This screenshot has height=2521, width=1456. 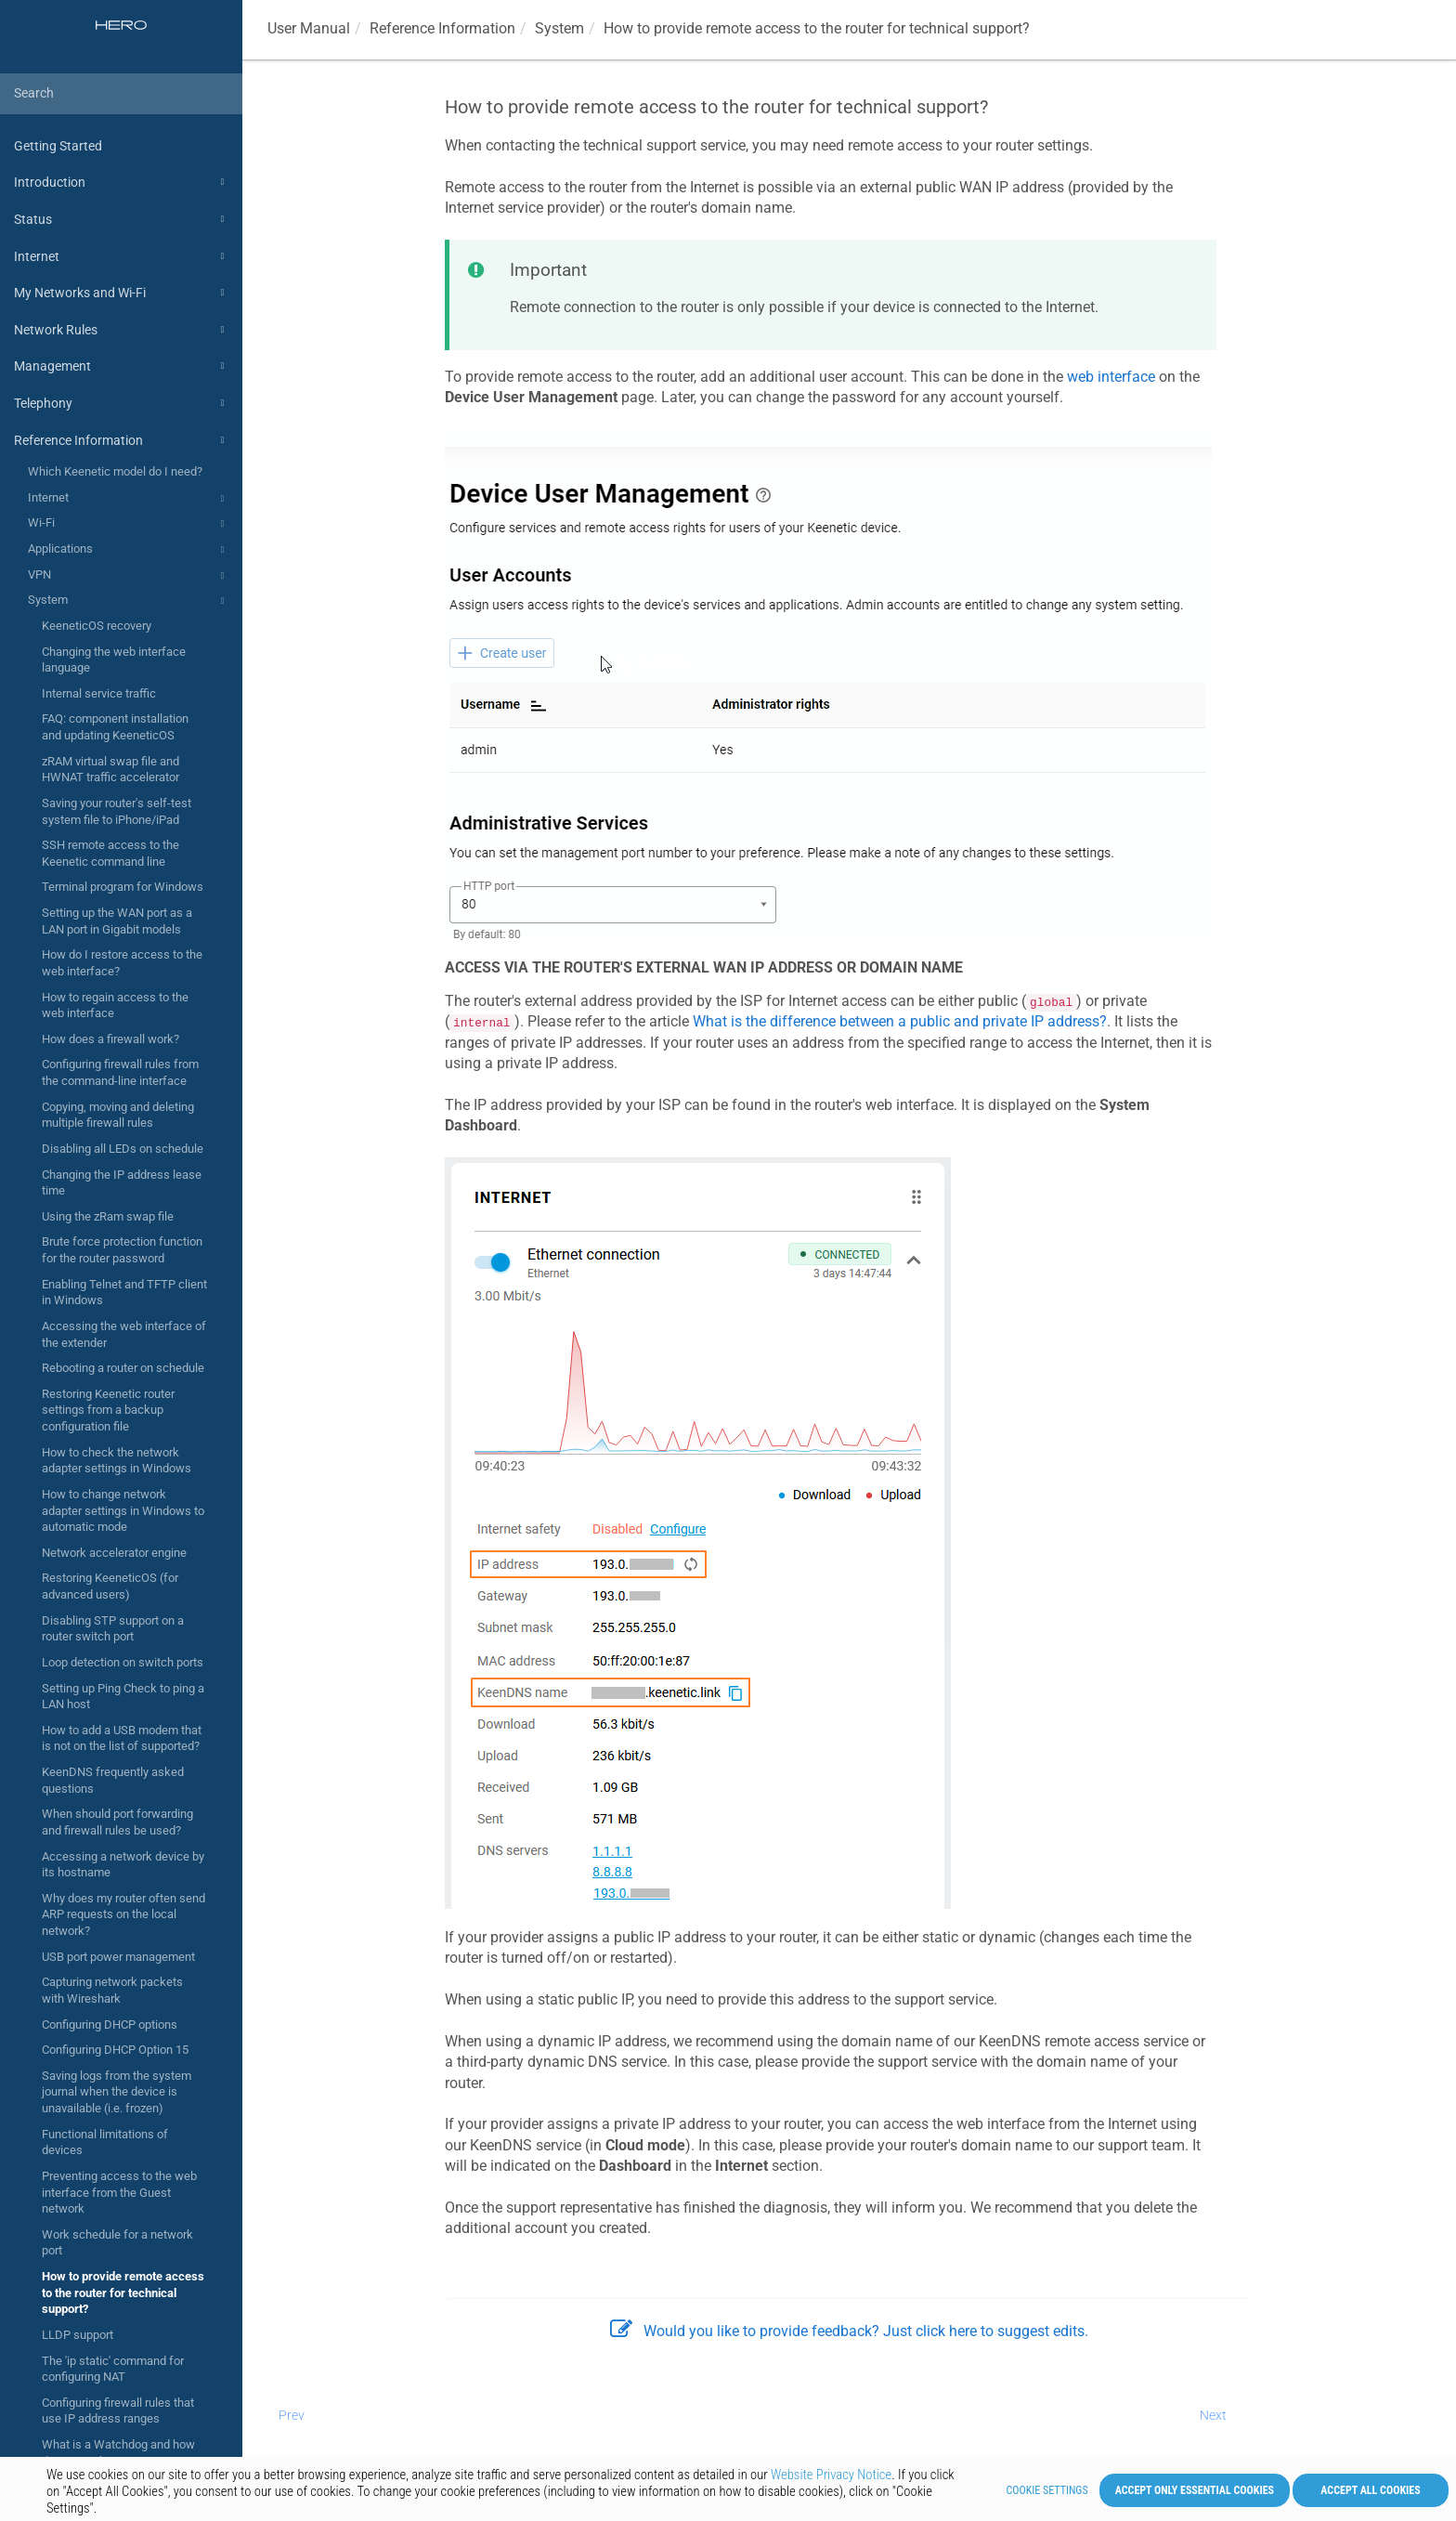 What do you see at coordinates (119, 2192) in the screenshot?
I see `Preventing access to the web interface from the Guest network` at bounding box center [119, 2192].